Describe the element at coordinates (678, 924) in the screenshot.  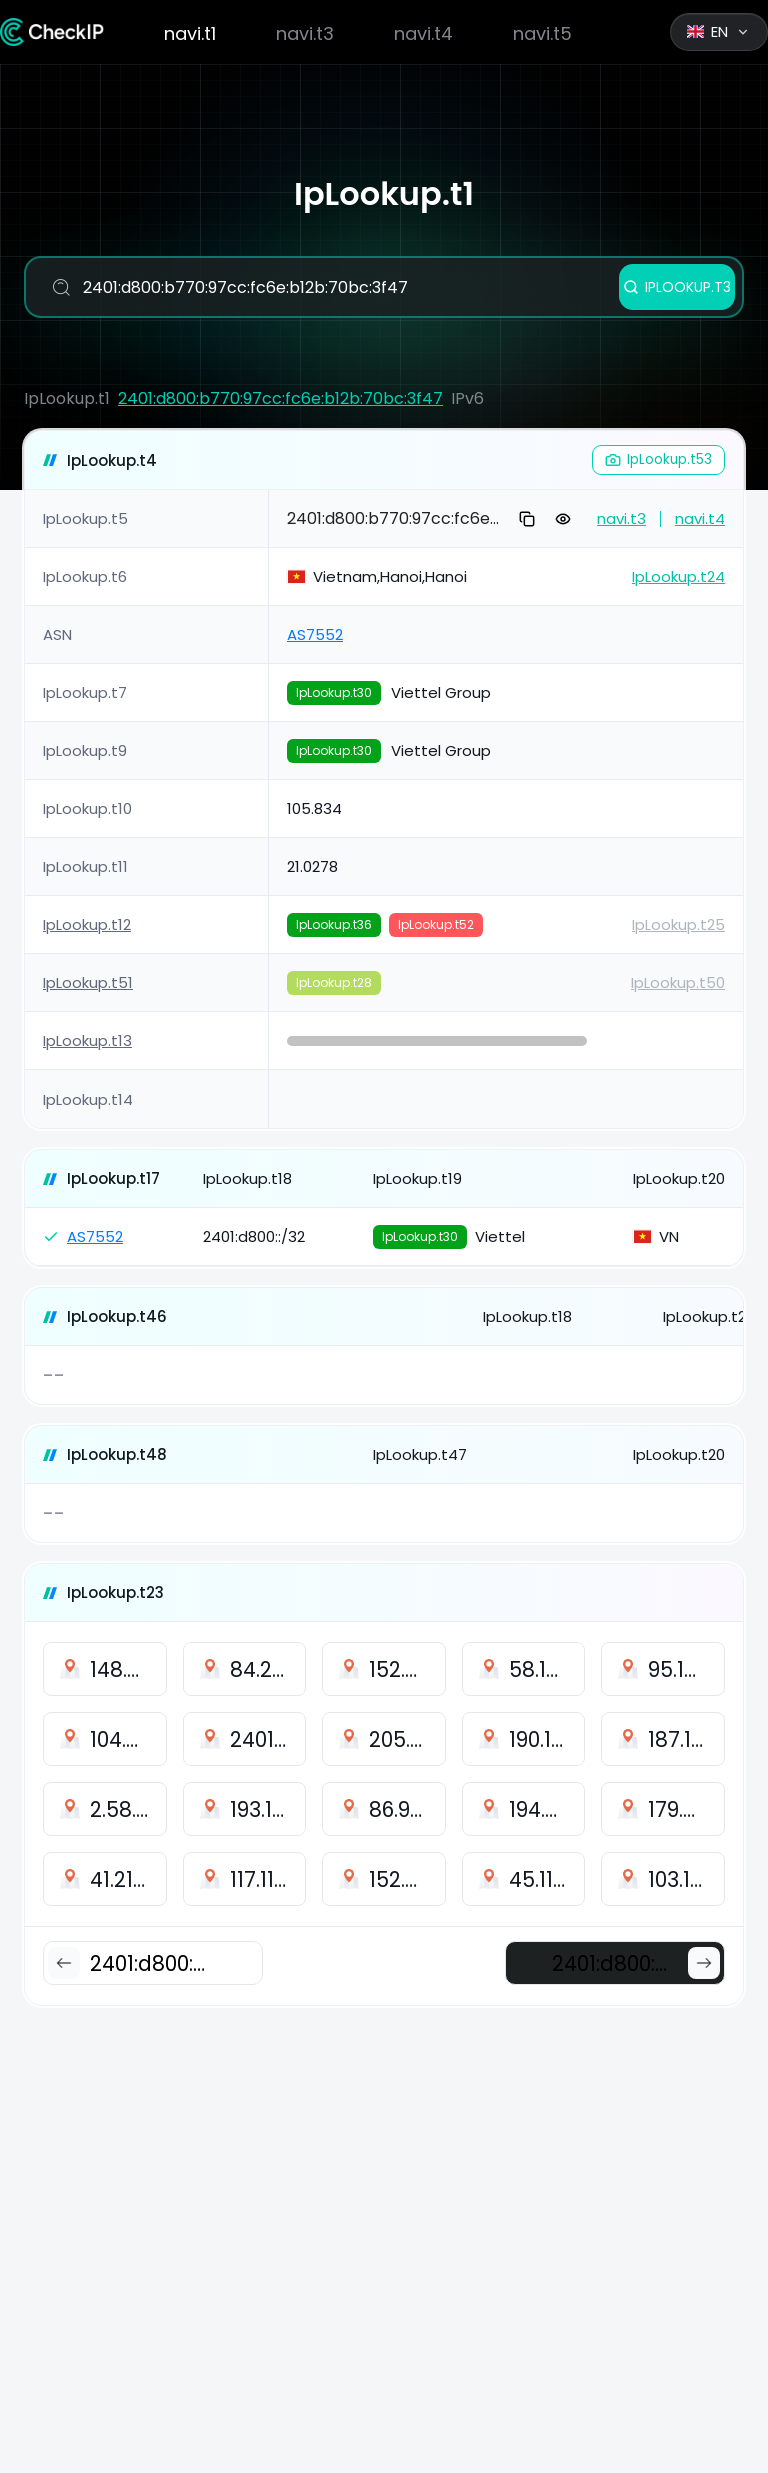
I see `IpLookup.t25` at that location.